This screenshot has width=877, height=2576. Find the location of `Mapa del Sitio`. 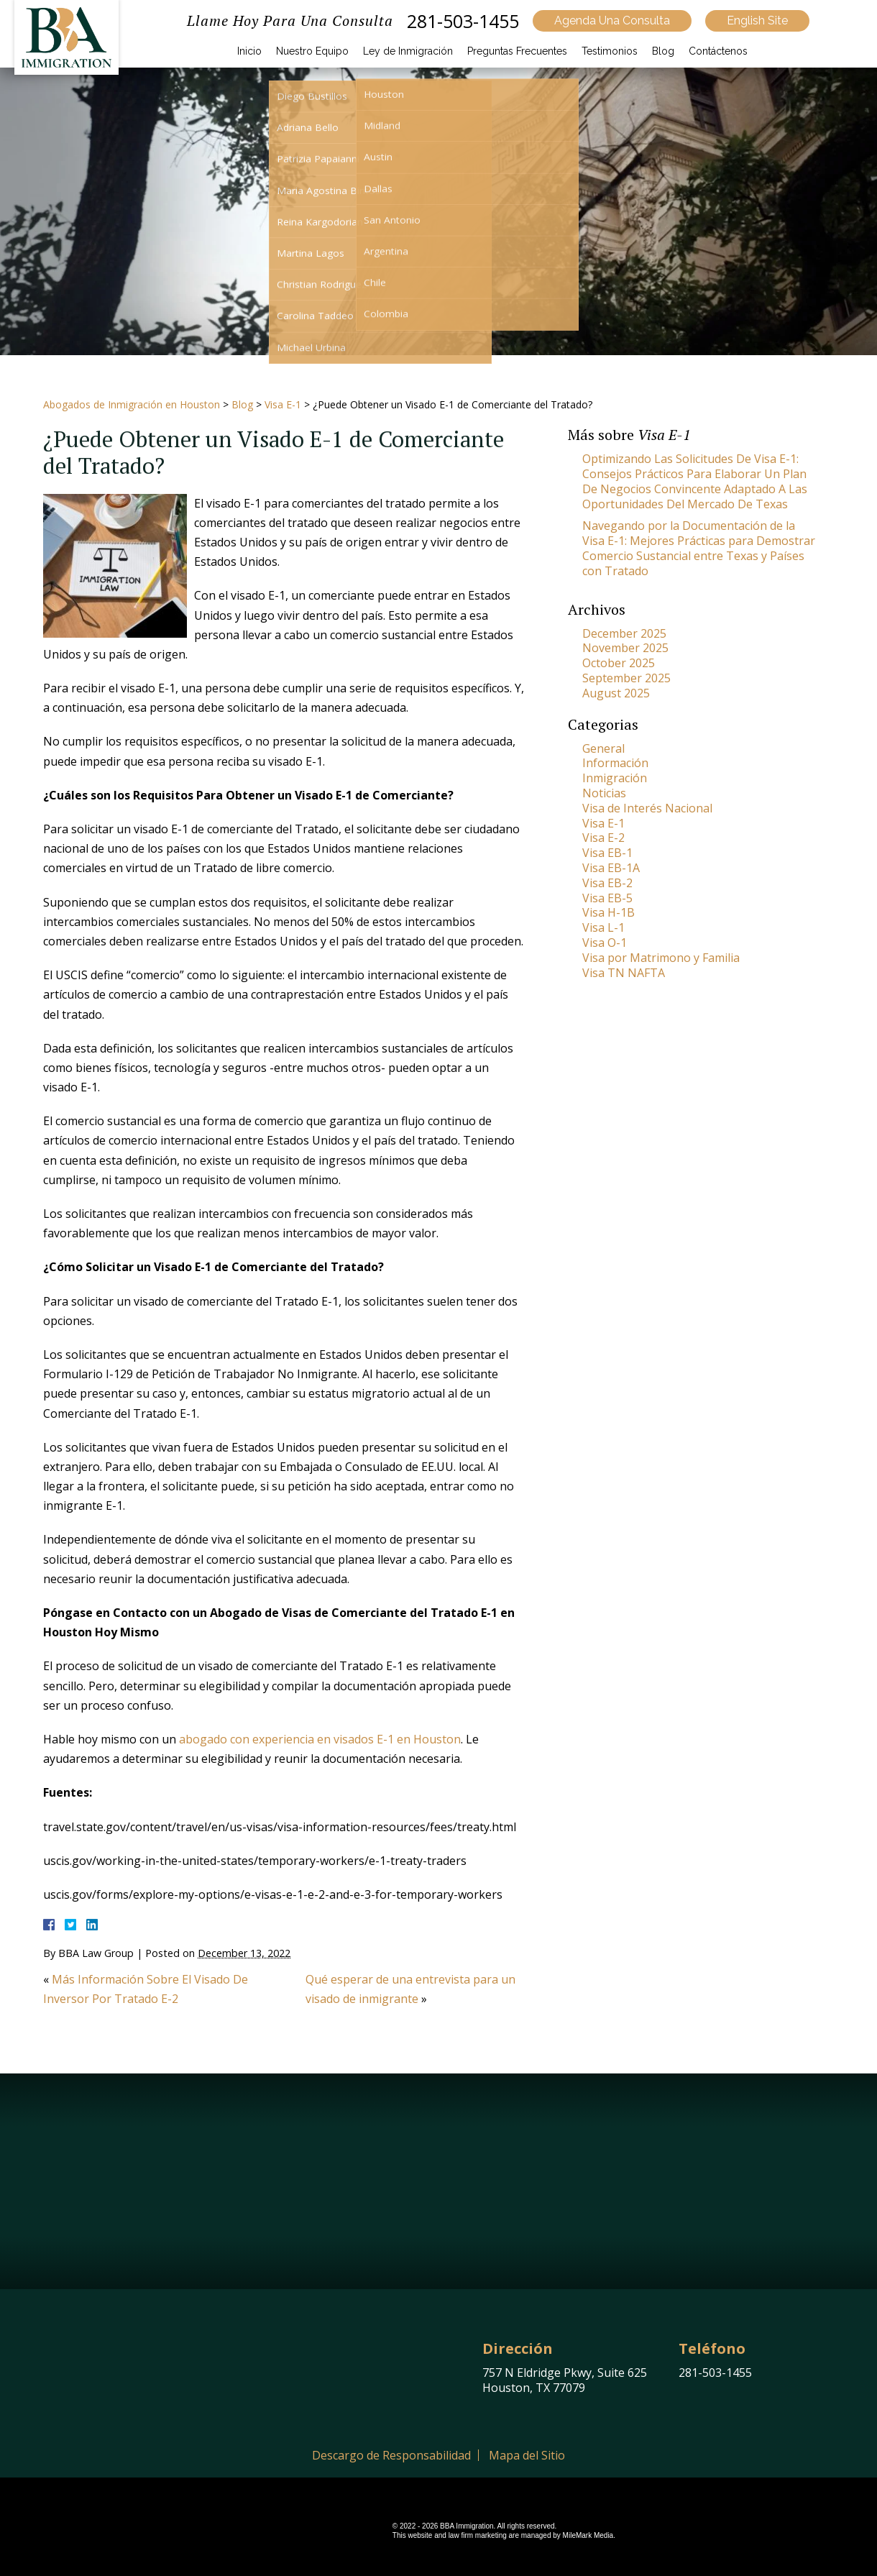

Mapa del Sitio is located at coordinates (527, 2455).